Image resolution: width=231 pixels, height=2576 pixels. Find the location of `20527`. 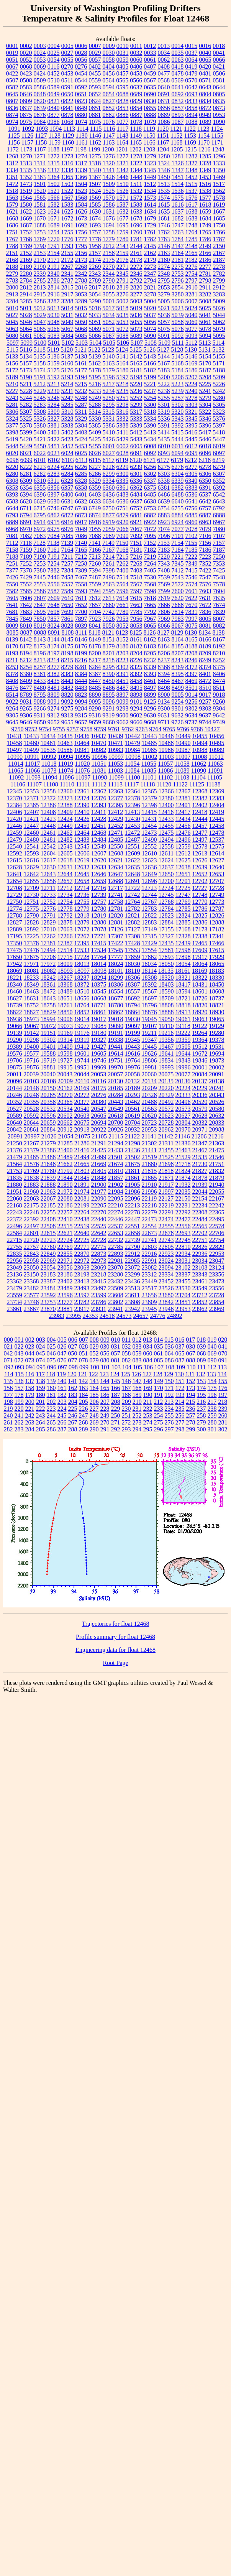

20527 is located at coordinates (14, 1108).